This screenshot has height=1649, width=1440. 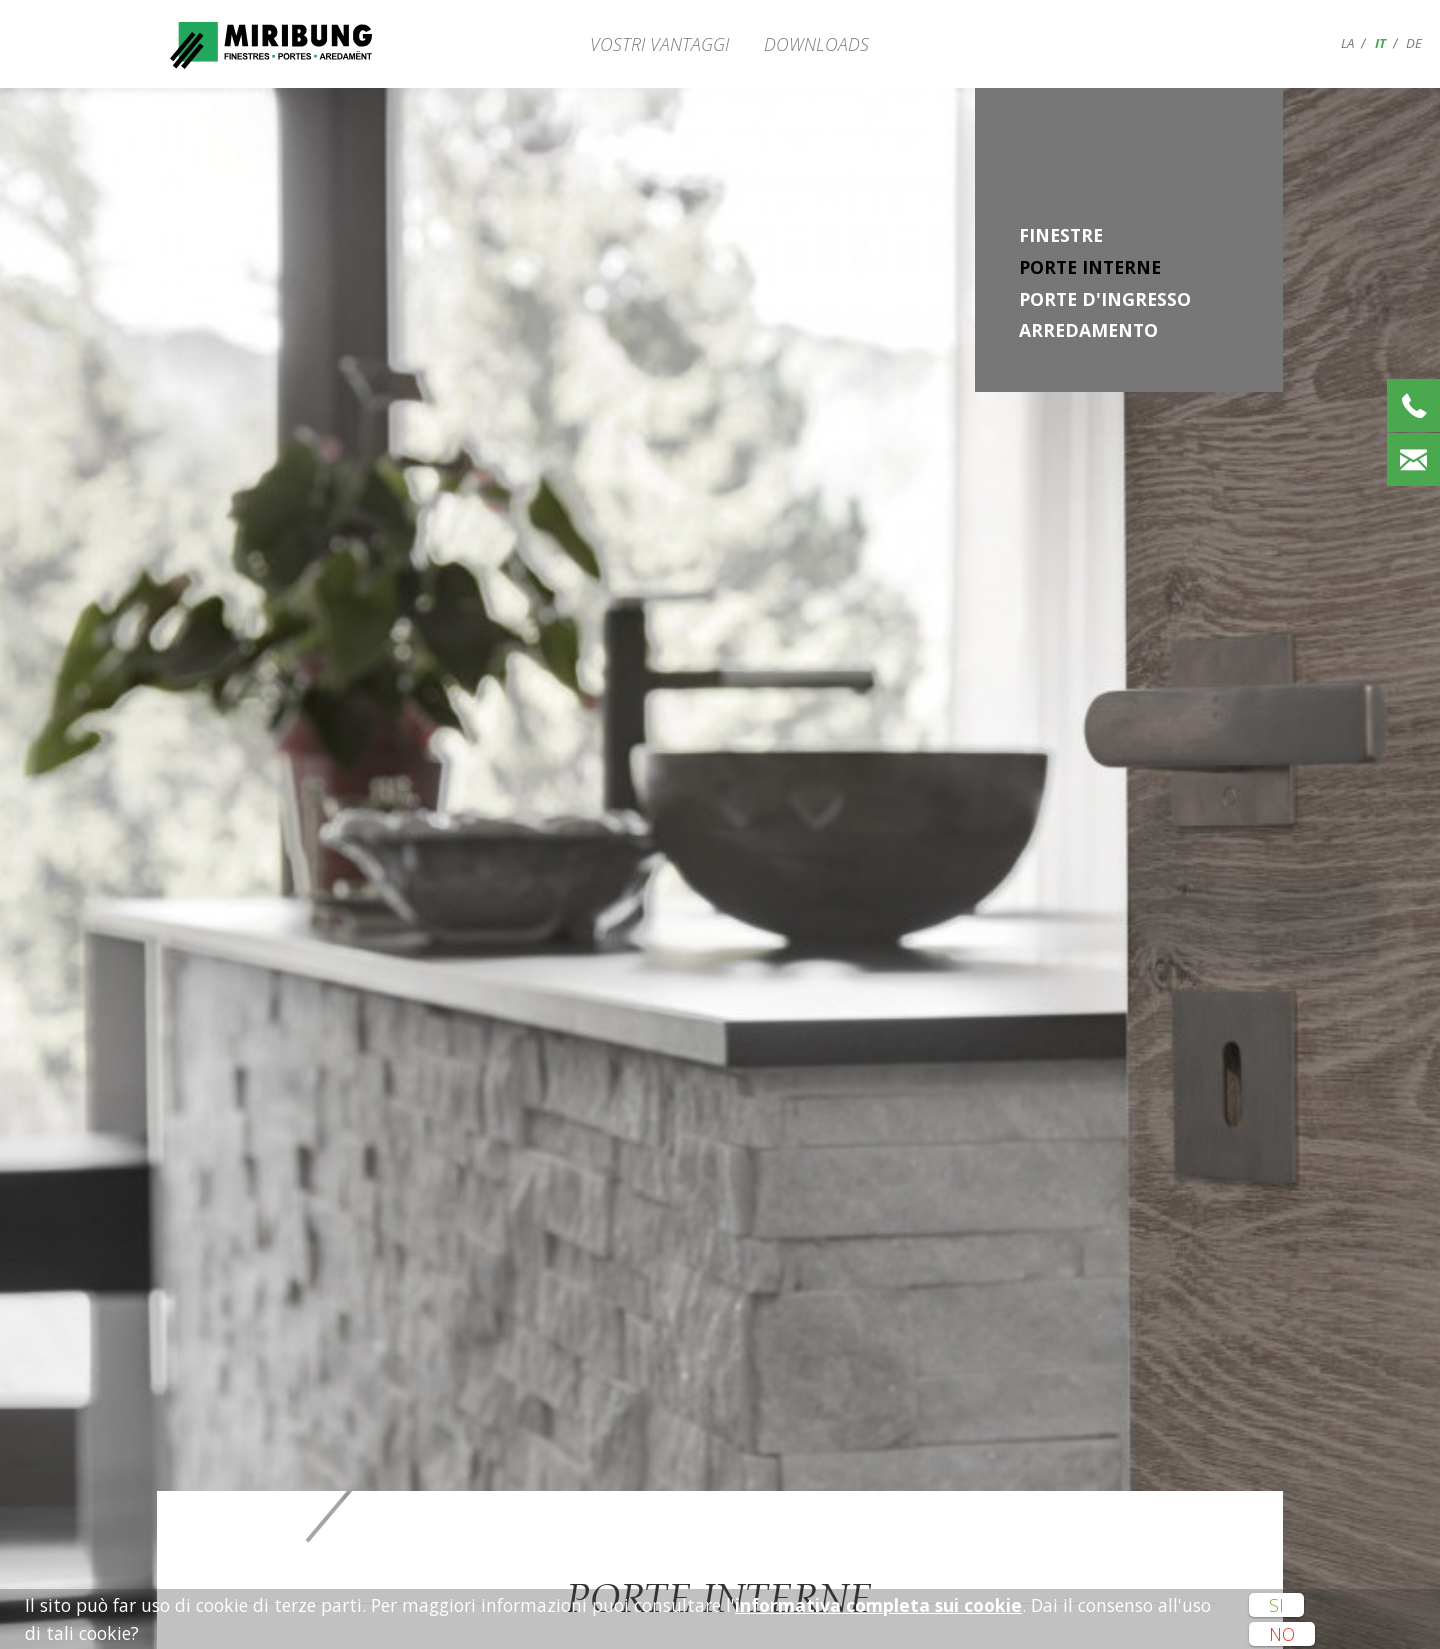 I want to click on Finestre, so click(x=1061, y=235).